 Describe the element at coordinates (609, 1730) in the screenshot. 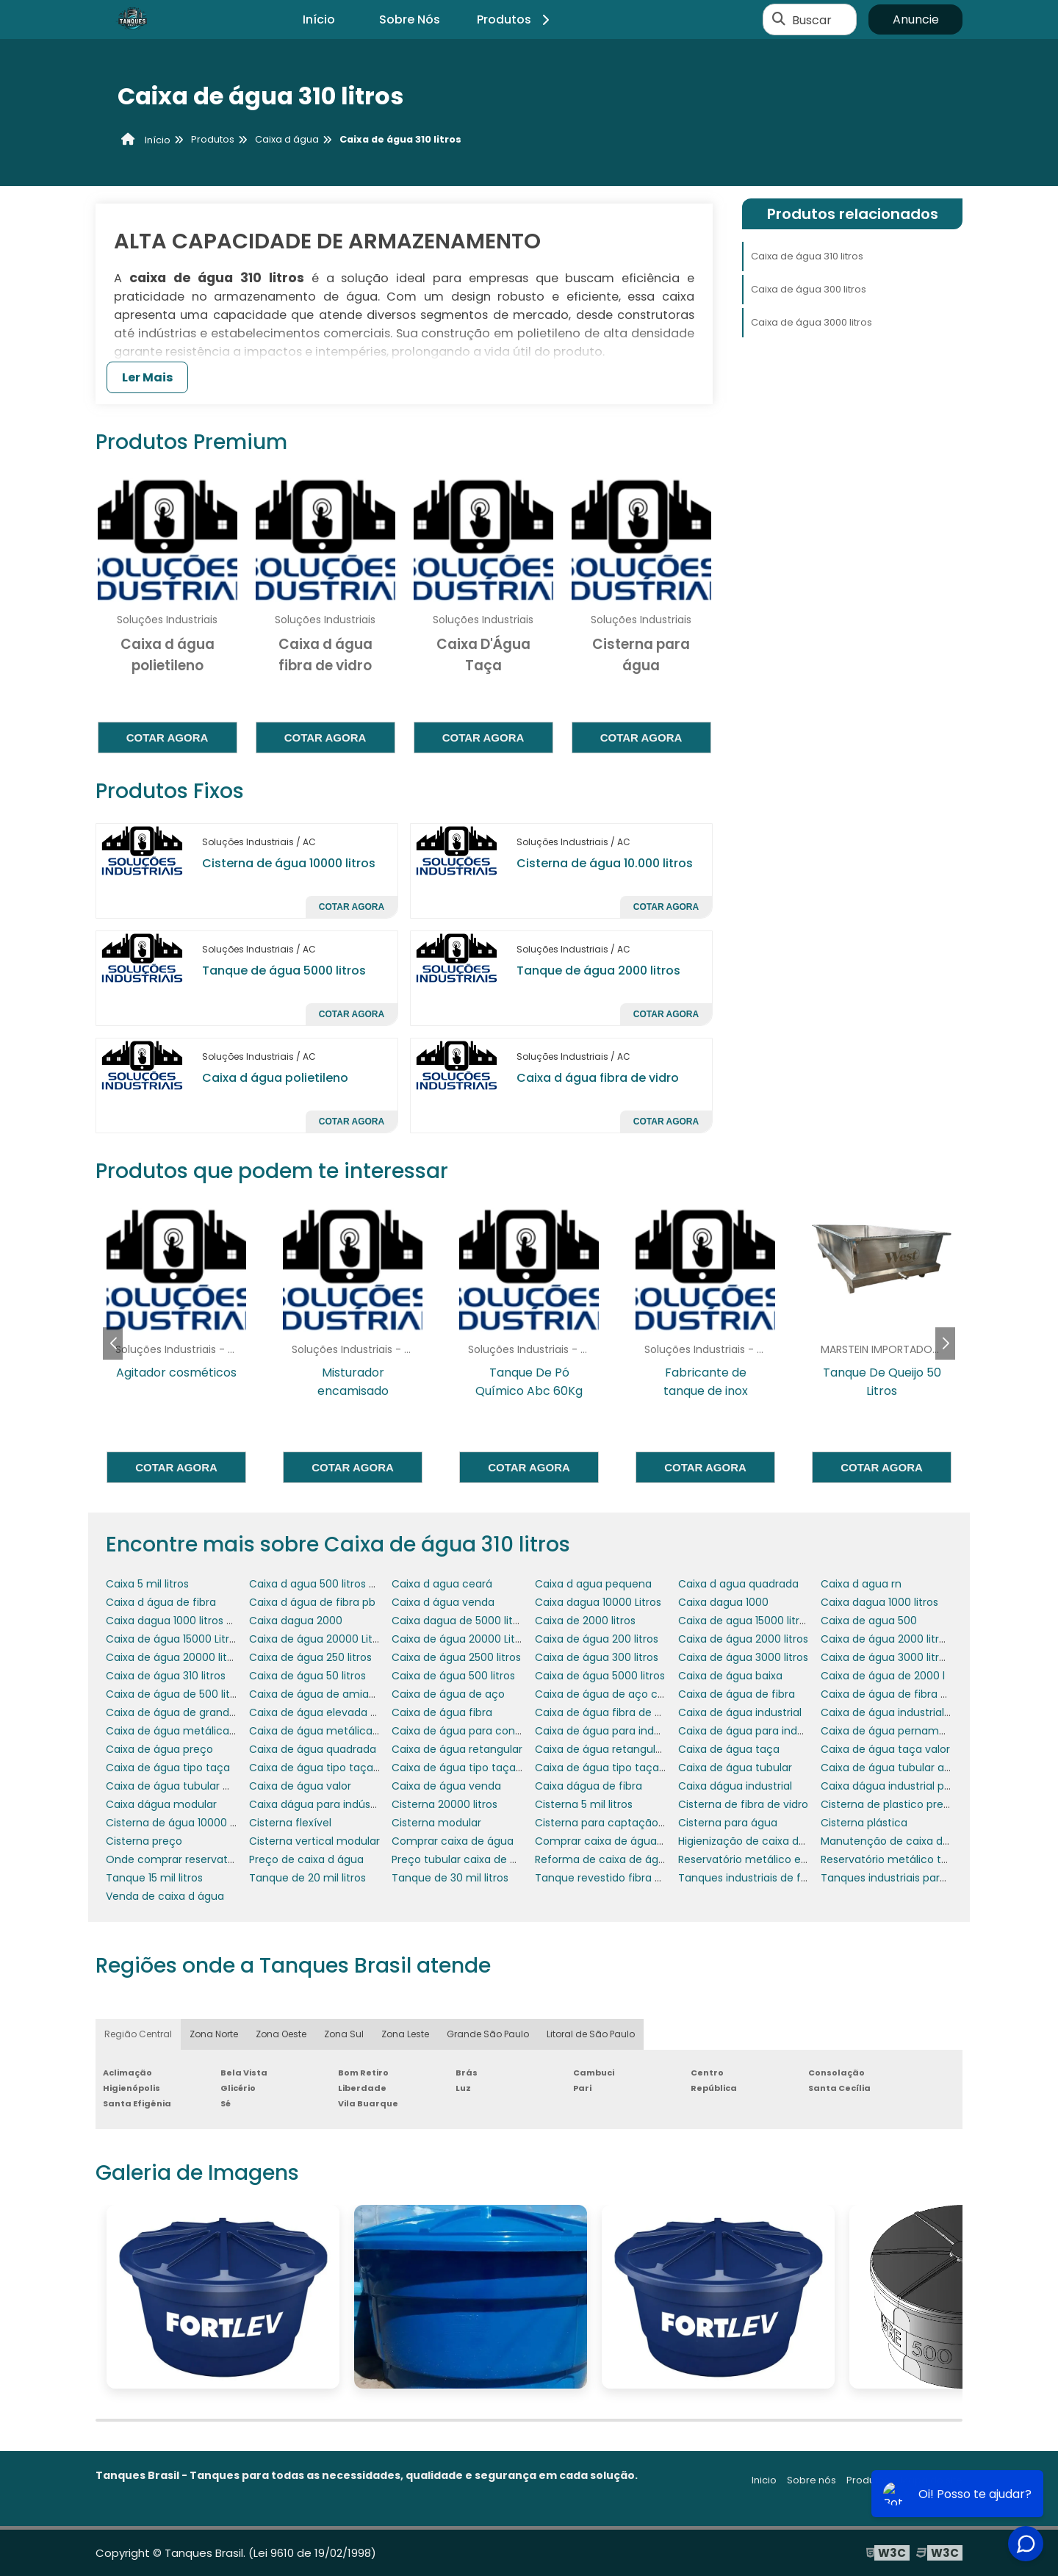

I see `Caixa de água para indústria` at that location.